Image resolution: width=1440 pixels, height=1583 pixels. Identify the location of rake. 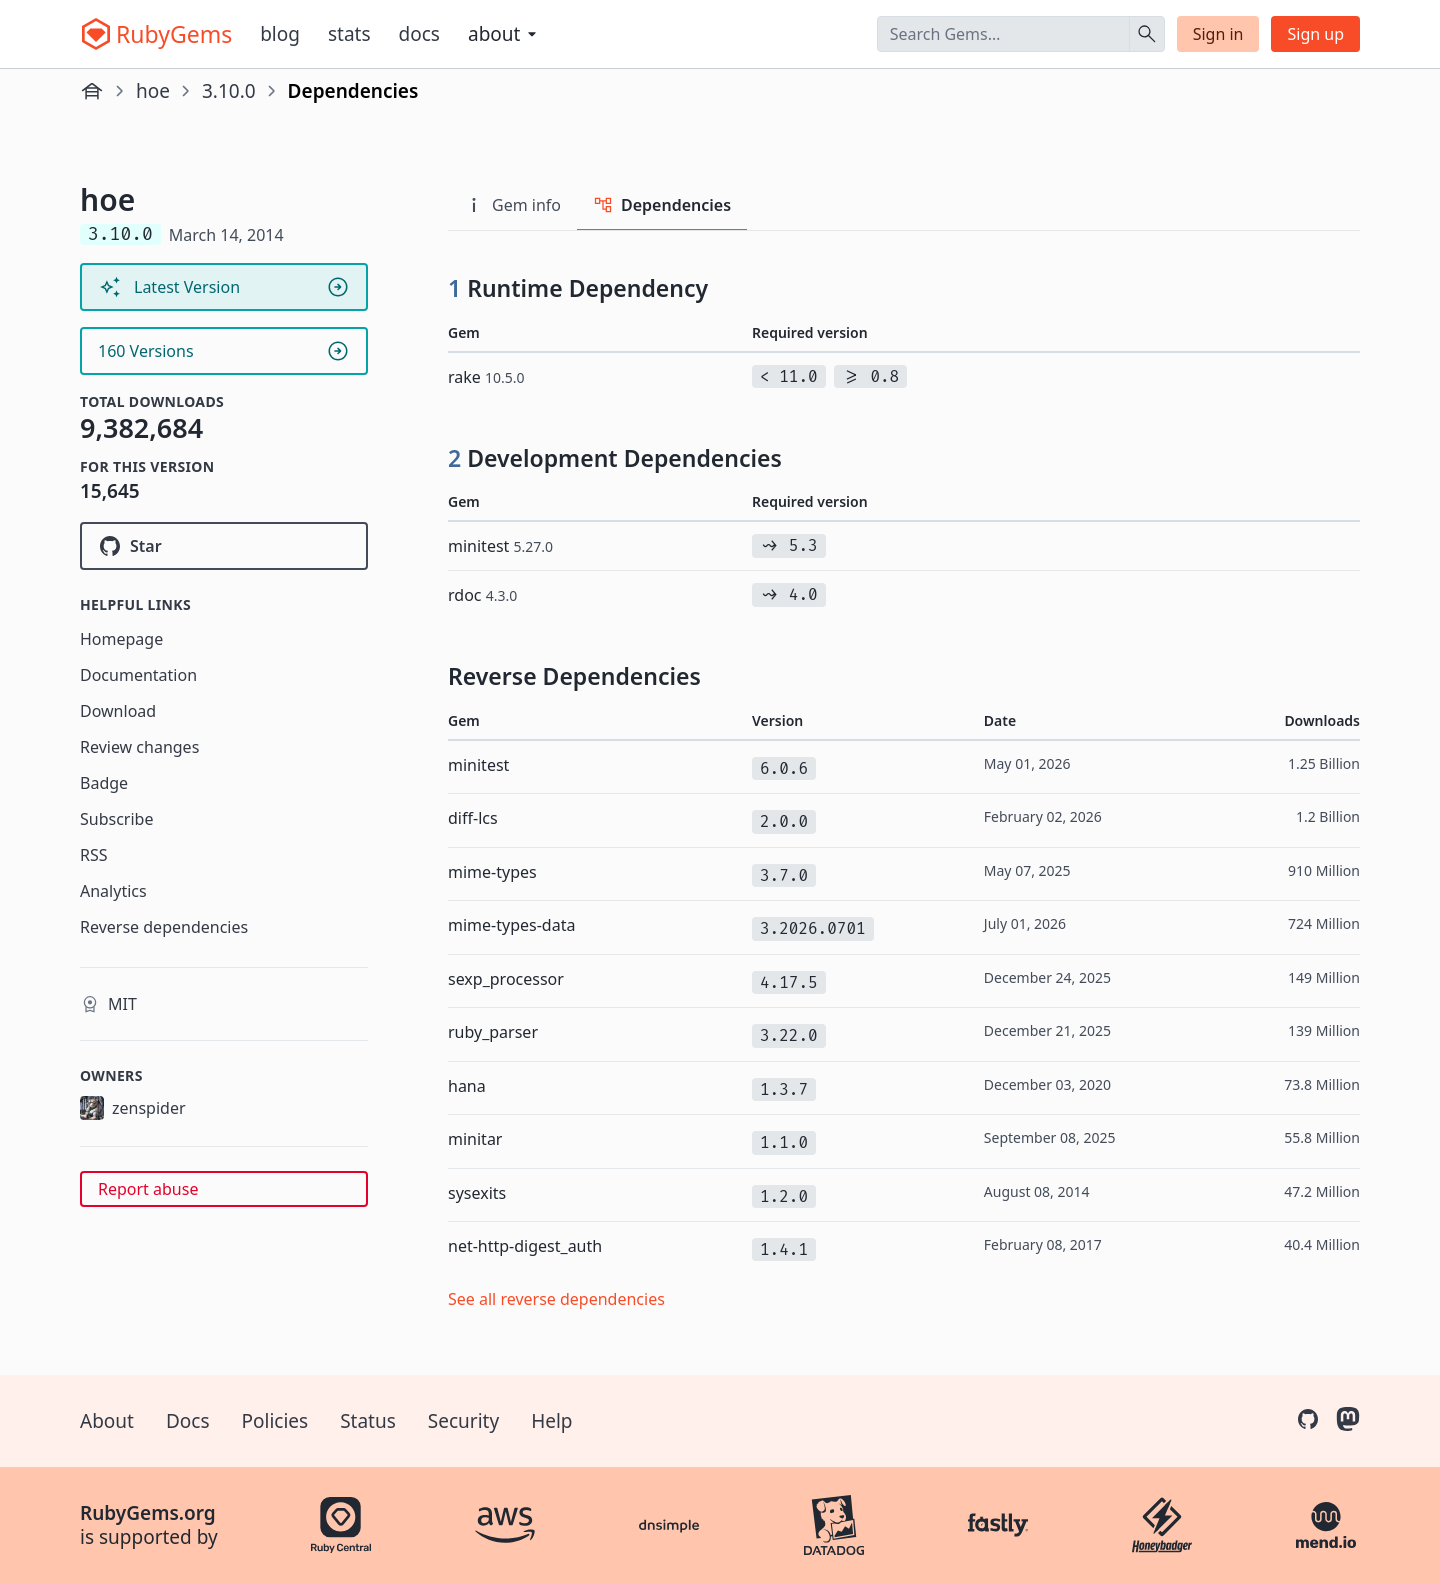
(486, 377).